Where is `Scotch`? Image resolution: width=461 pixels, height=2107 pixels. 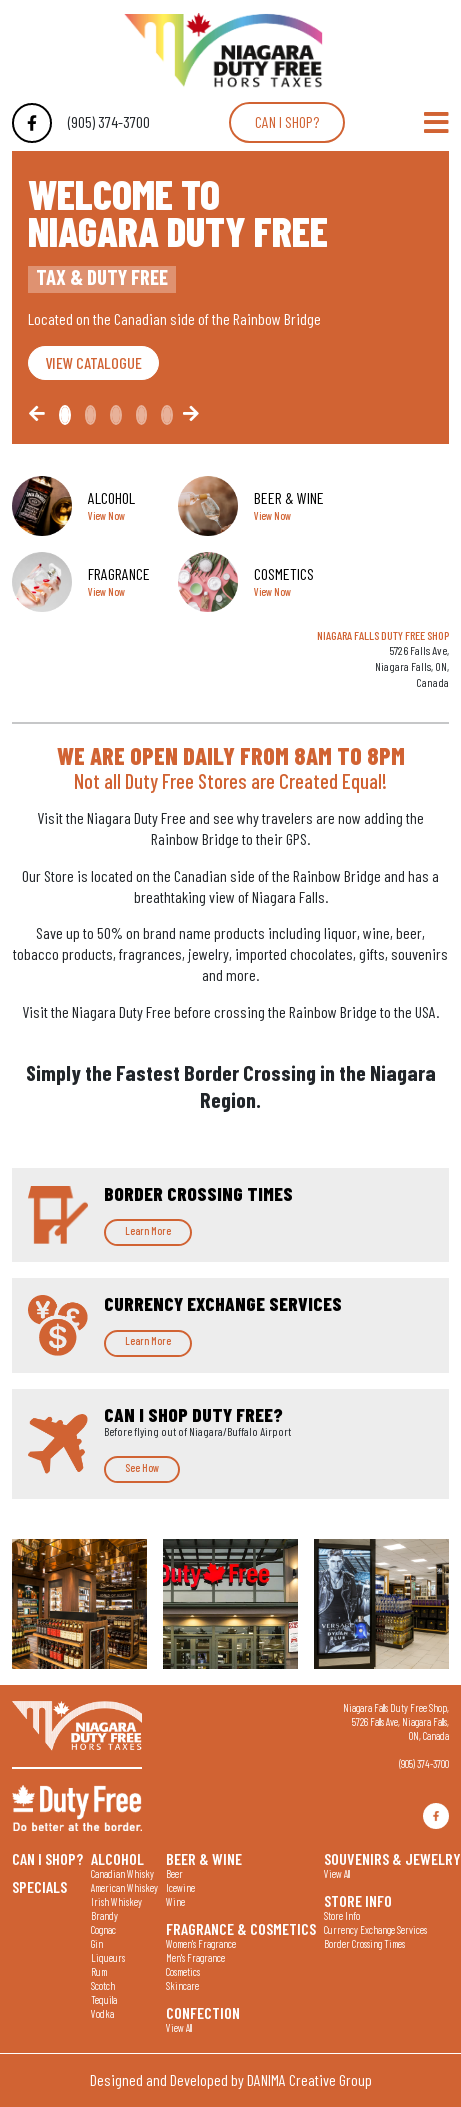 Scotch is located at coordinates (103, 1985).